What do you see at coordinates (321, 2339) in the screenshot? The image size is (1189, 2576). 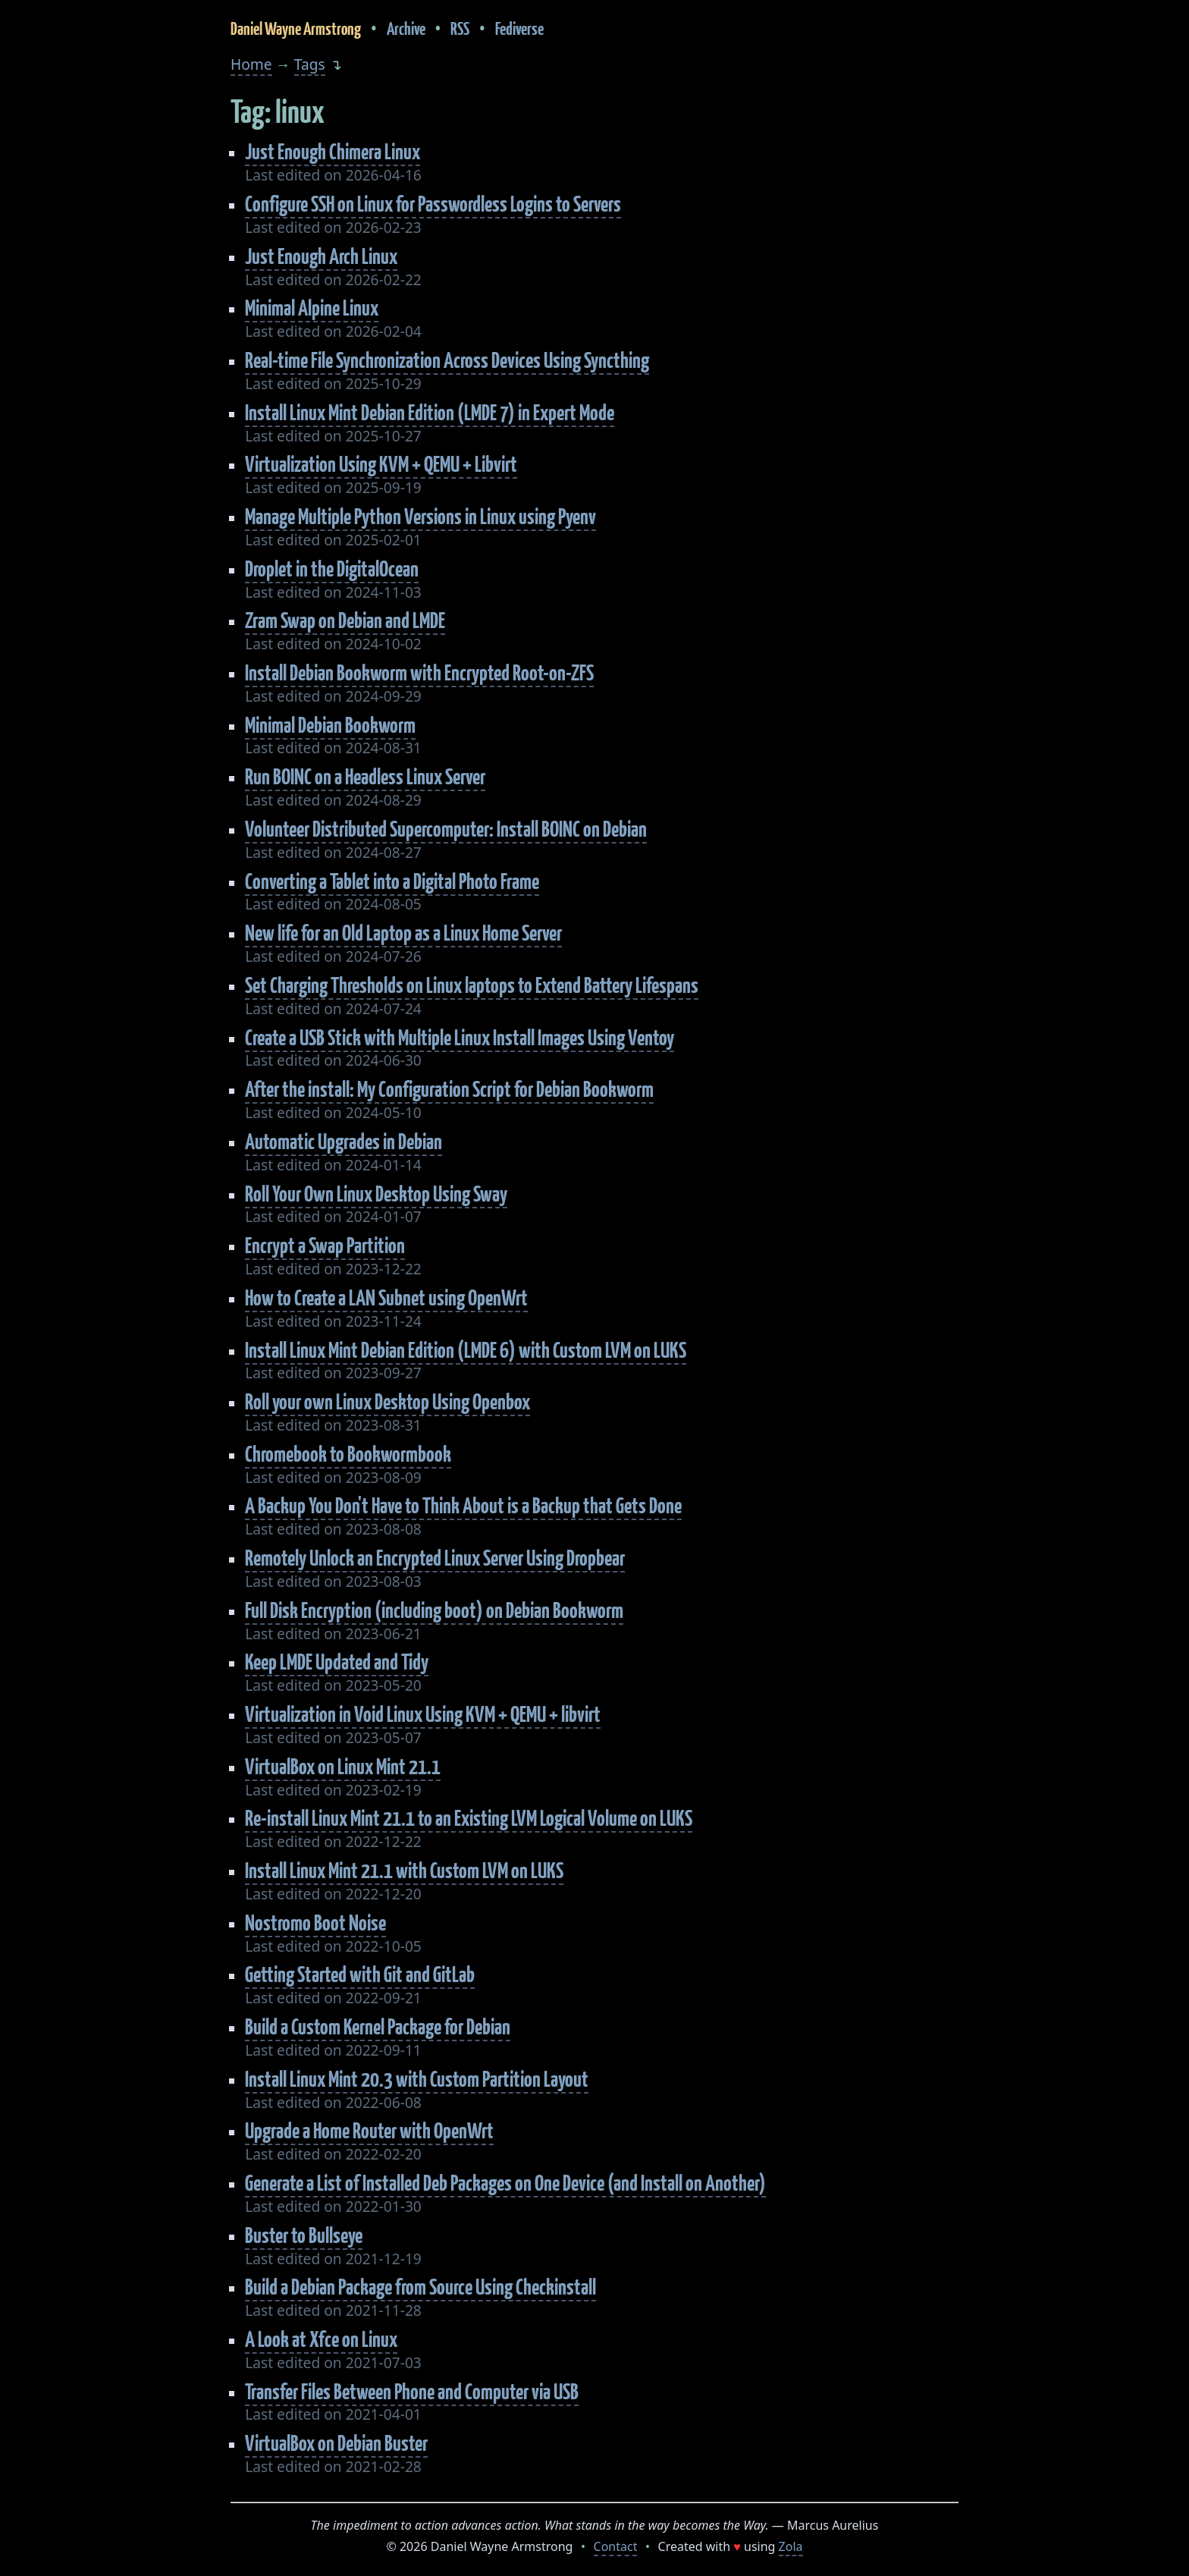 I see `A Look at Xfce on Linux` at bounding box center [321, 2339].